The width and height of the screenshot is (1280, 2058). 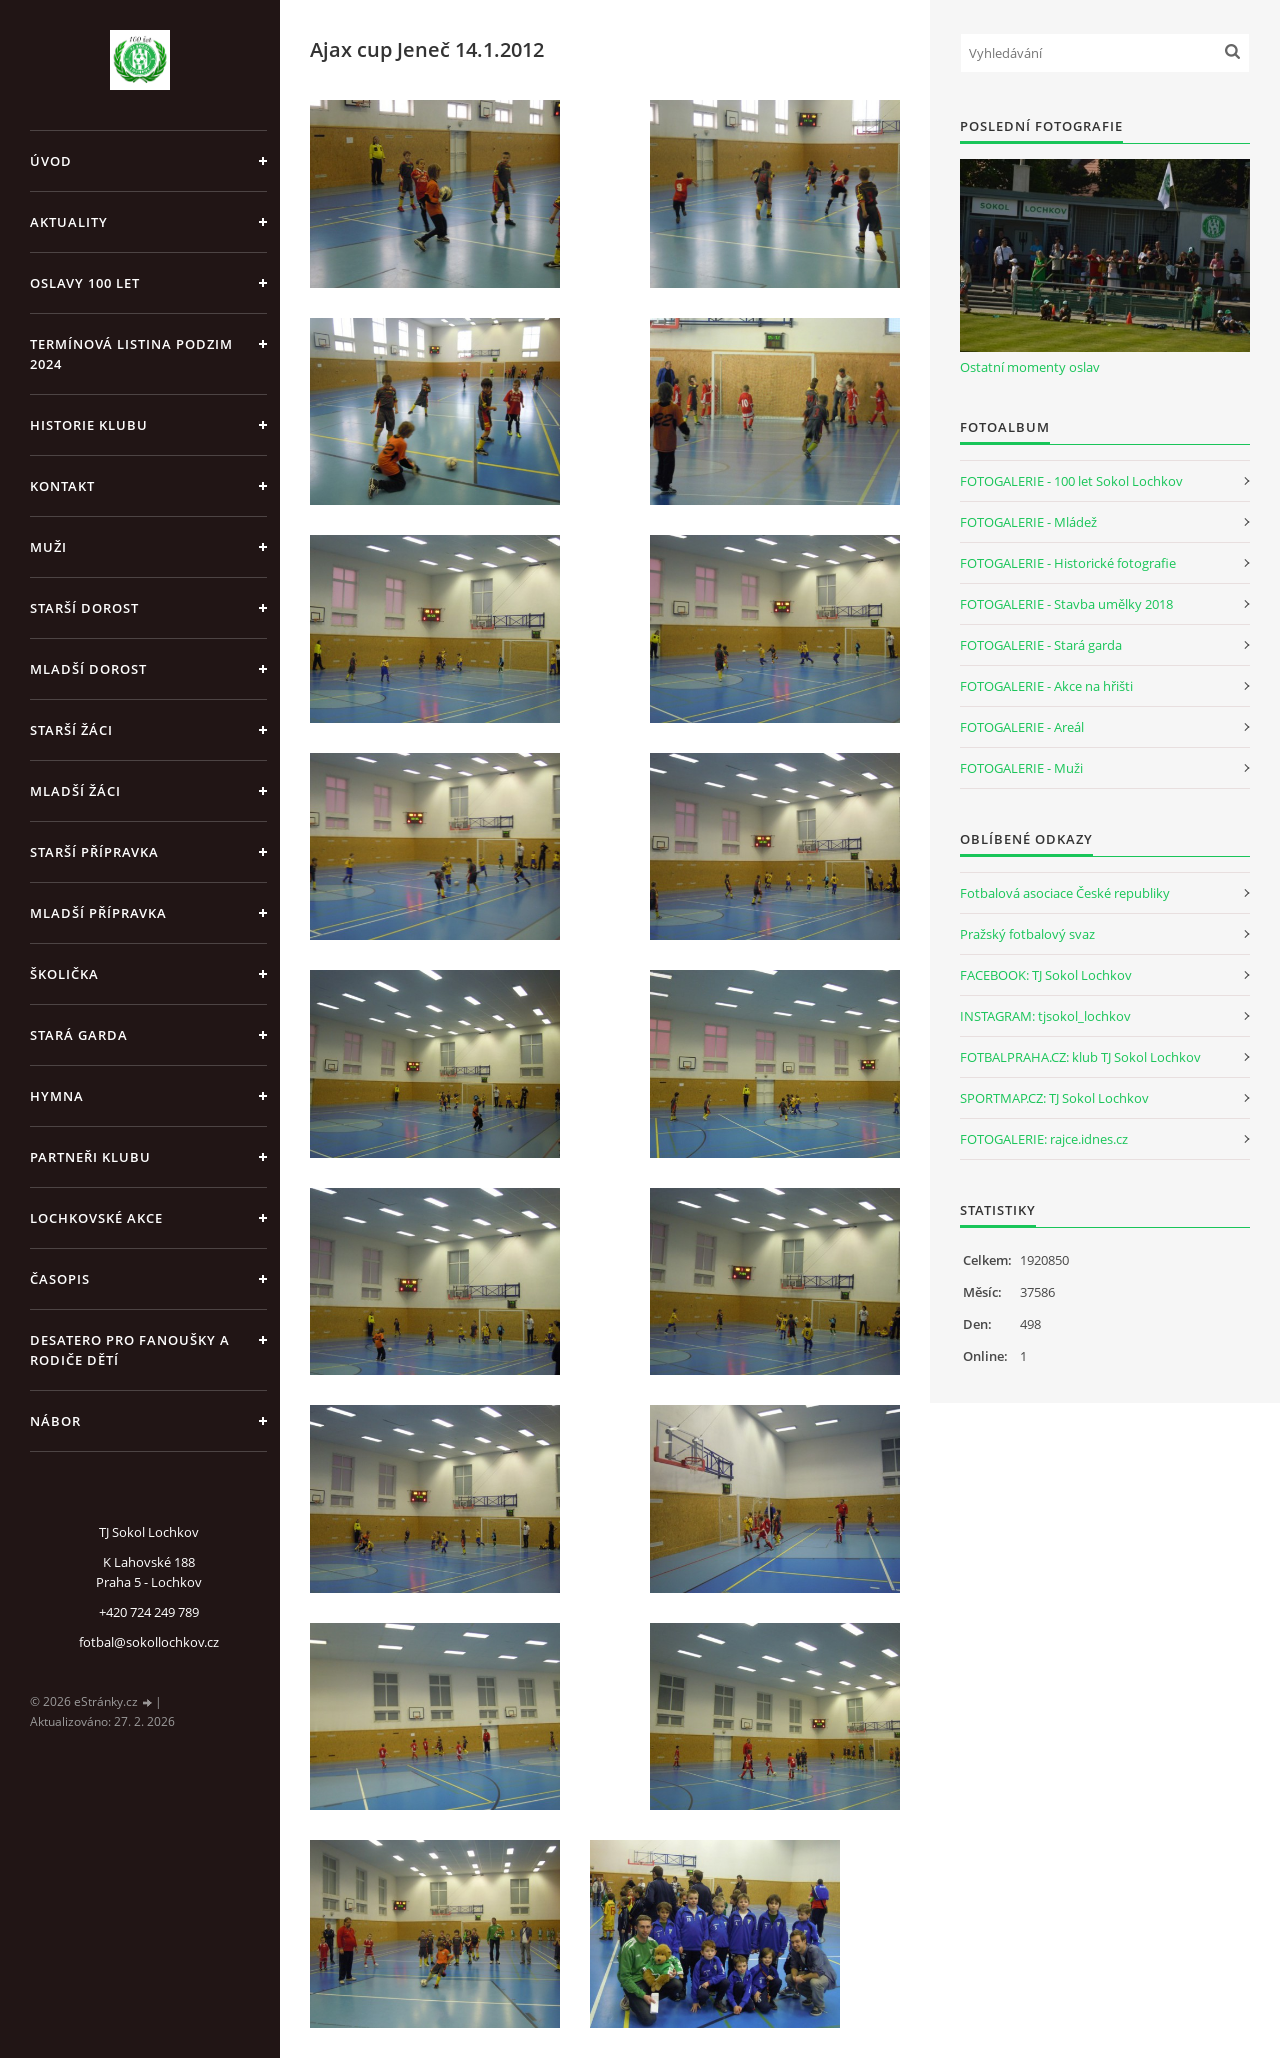 I want to click on Termínová listina PODZIM 2024, so click(x=131, y=354).